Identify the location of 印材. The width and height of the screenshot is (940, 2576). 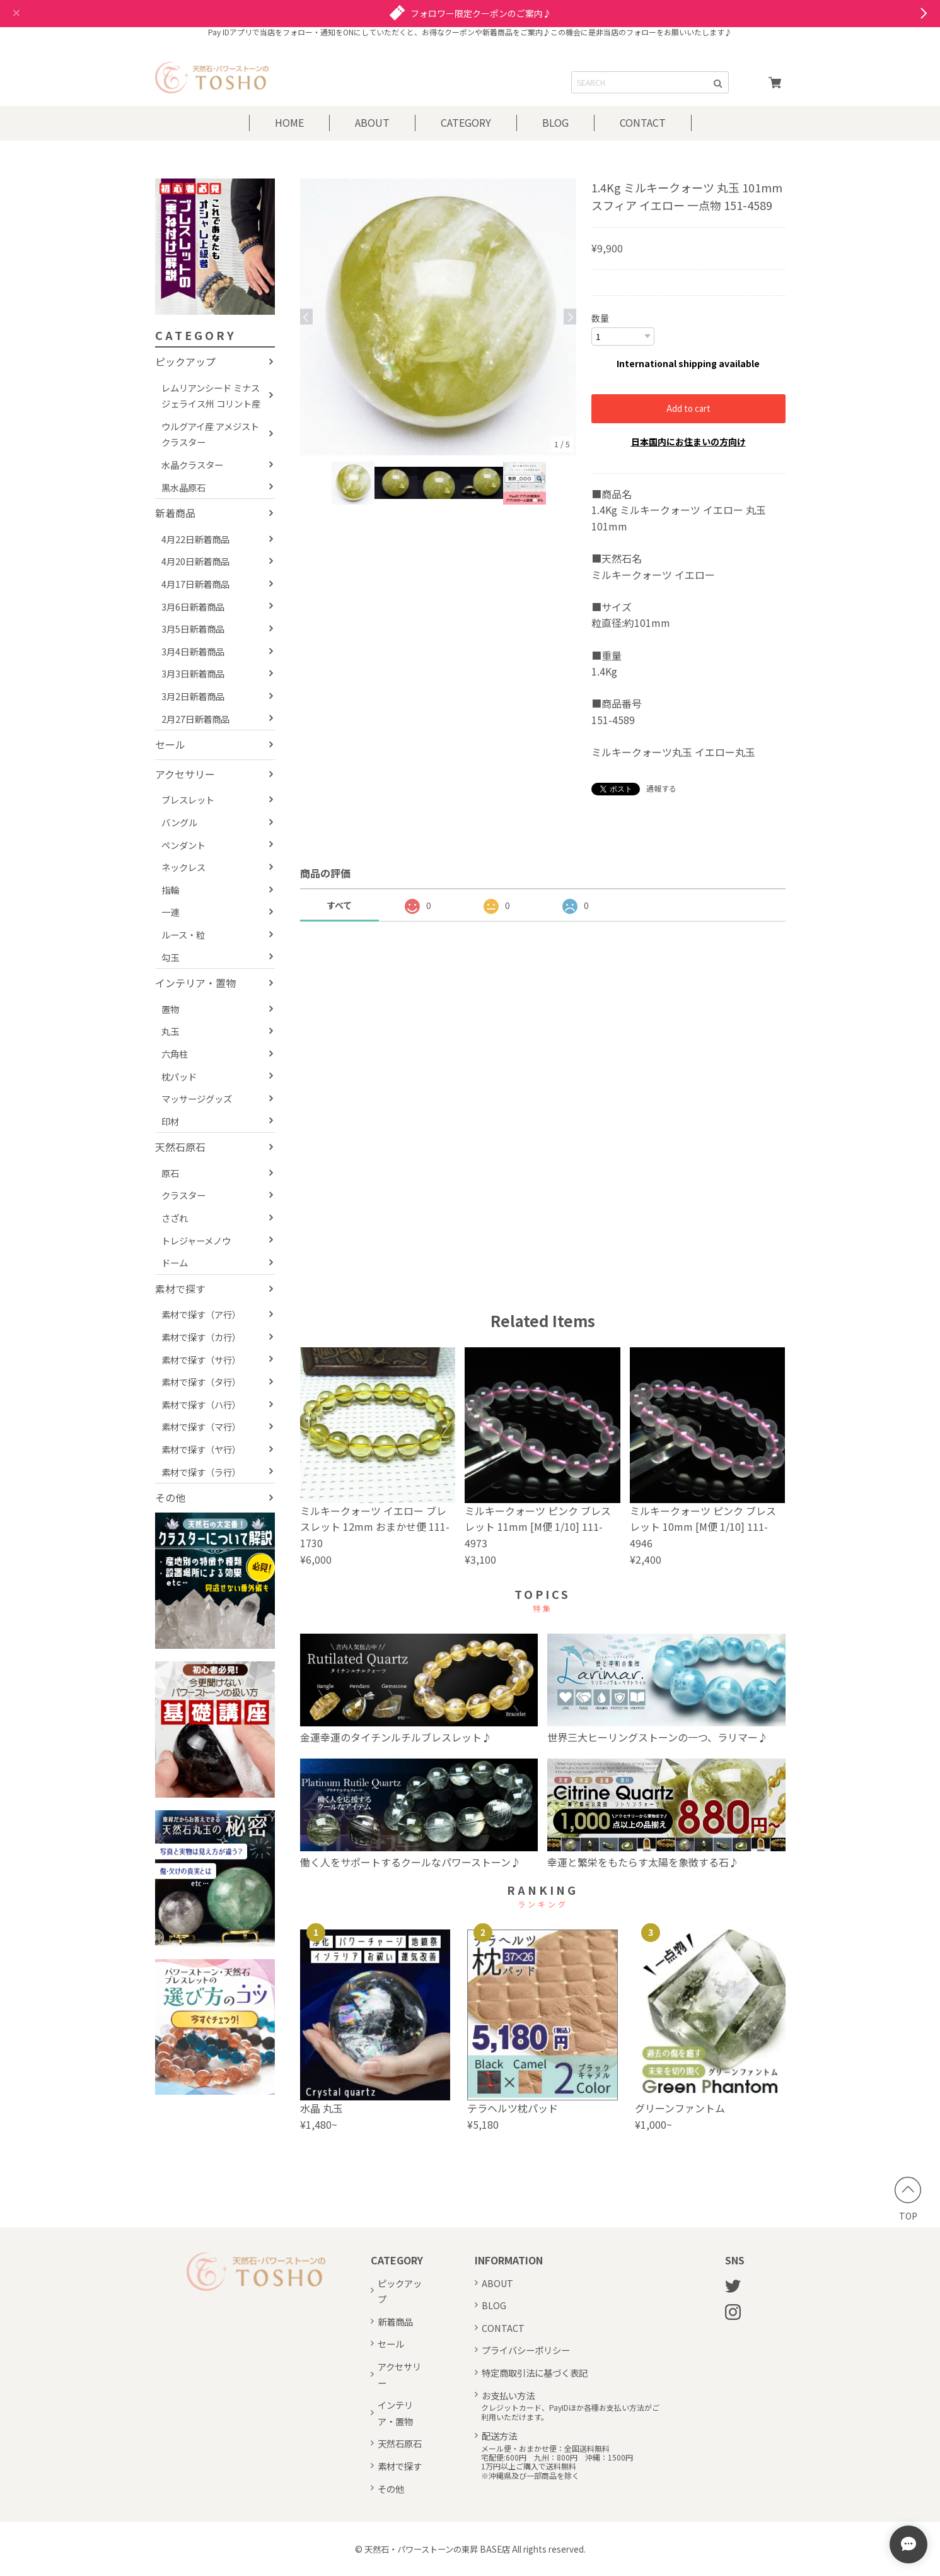
(170, 1121).